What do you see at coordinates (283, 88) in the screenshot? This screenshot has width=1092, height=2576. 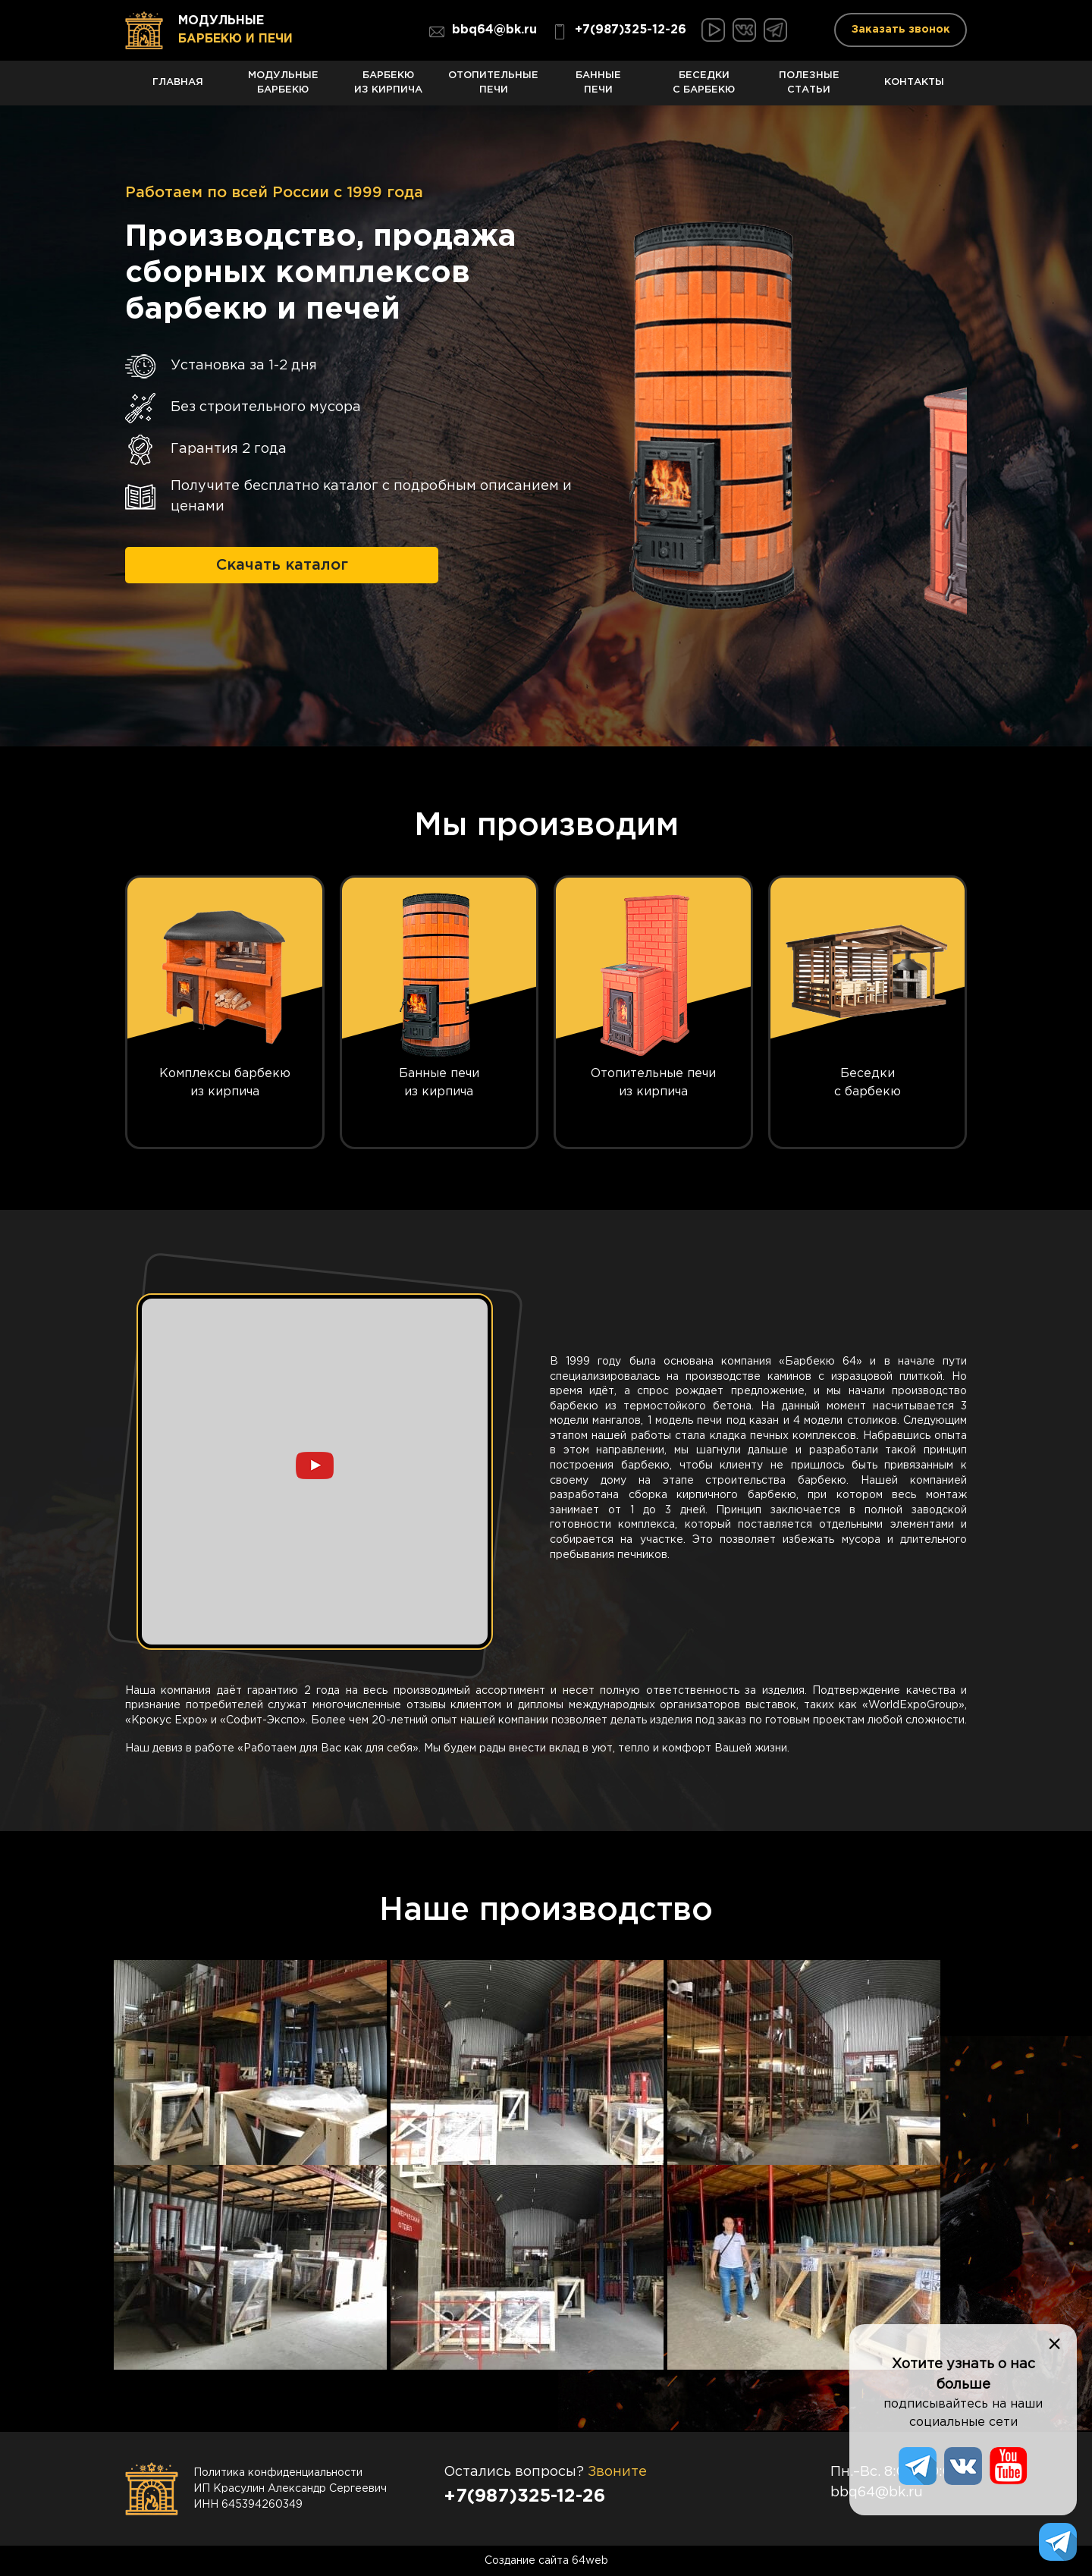 I see `Модульные барбекю` at bounding box center [283, 88].